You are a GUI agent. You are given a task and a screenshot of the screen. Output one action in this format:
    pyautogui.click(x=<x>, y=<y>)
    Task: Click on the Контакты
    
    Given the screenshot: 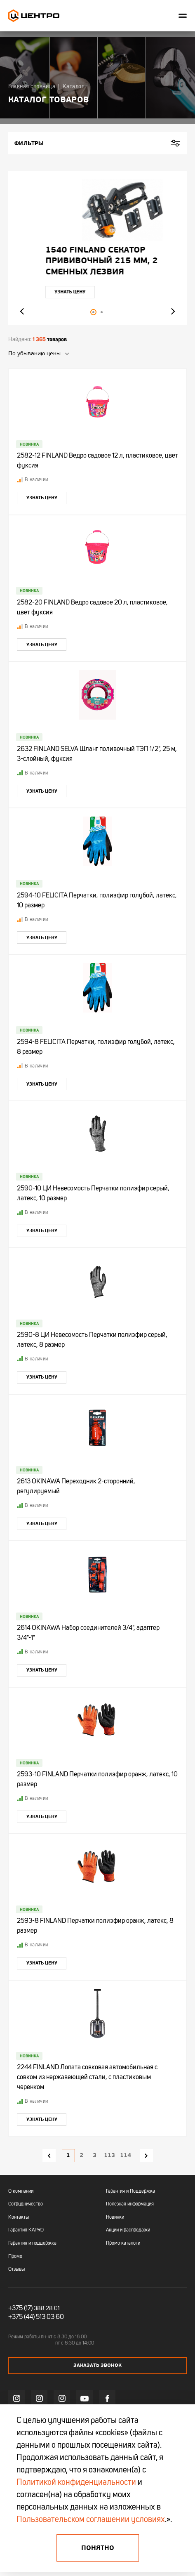 What is the action you would take?
    pyautogui.click(x=18, y=2217)
    